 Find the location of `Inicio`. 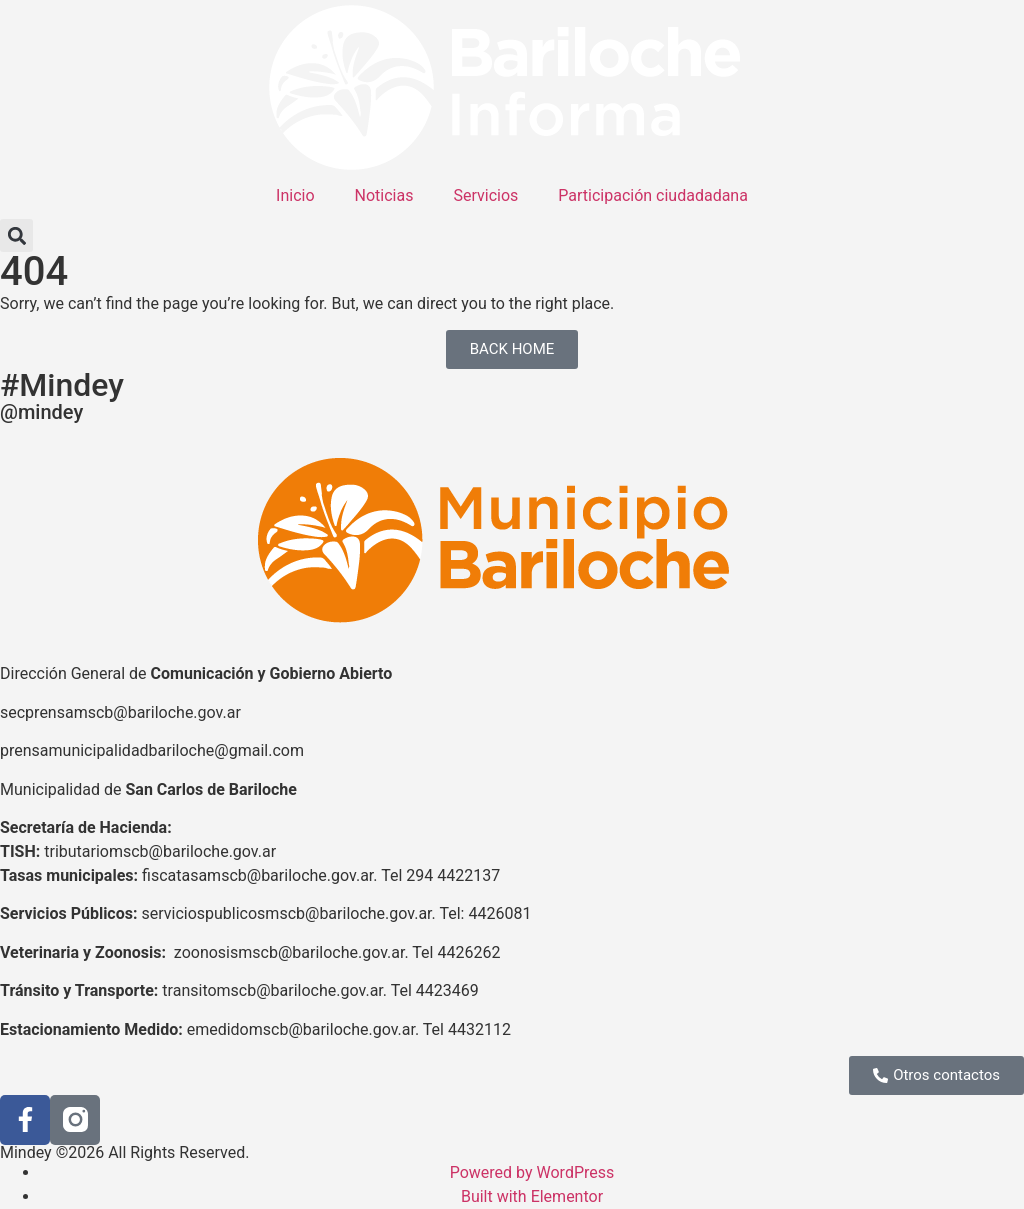

Inicio is located at coordinates (295, 195).